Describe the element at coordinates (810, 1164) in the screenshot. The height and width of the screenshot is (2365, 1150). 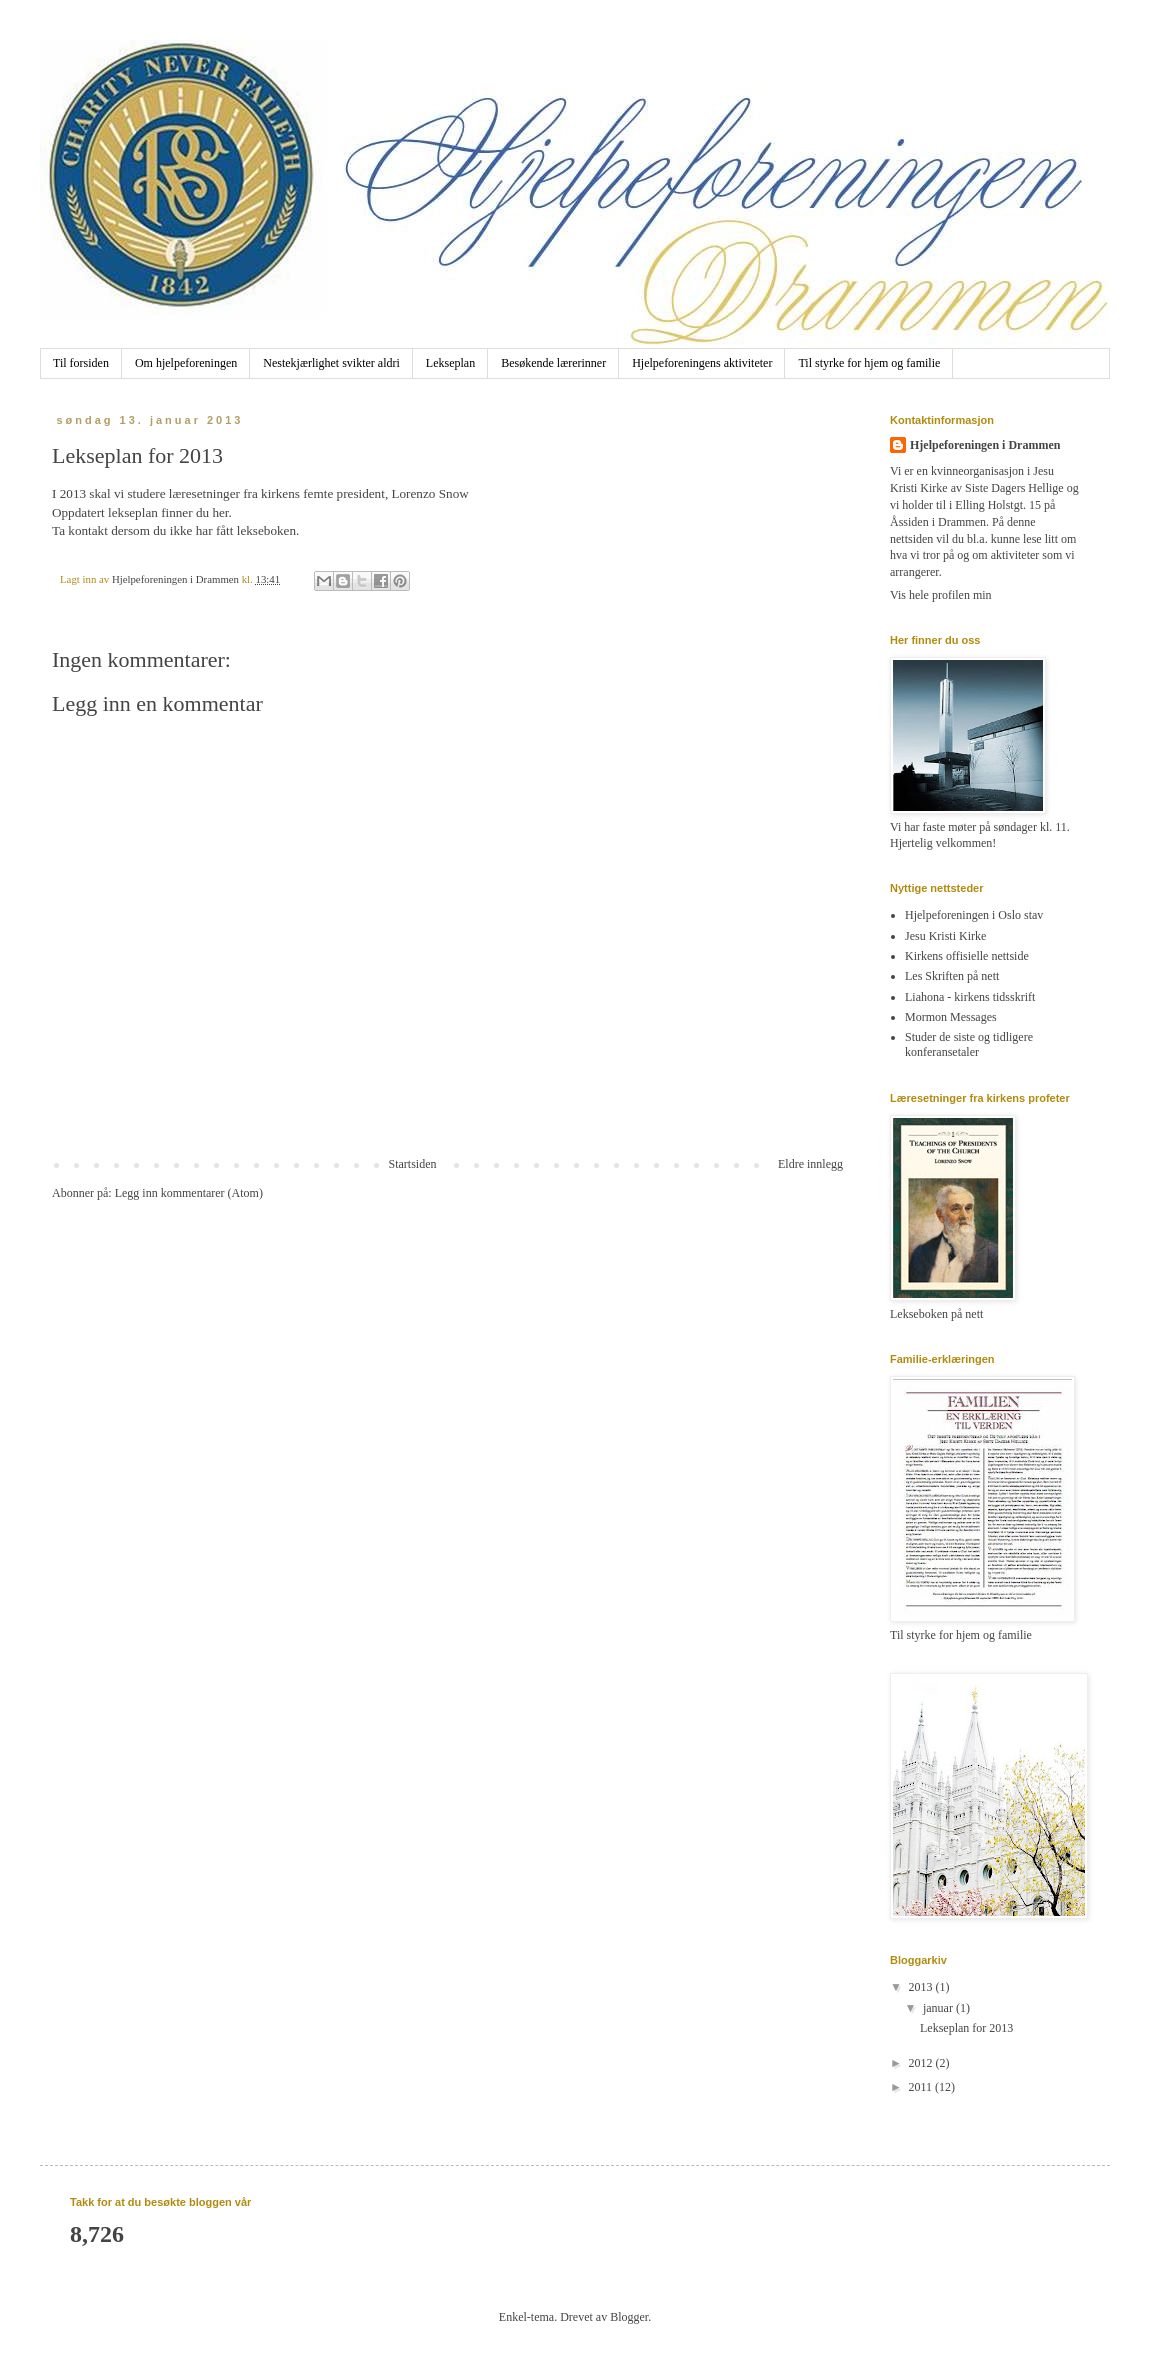
I see `Eldre innlegg` at that location.